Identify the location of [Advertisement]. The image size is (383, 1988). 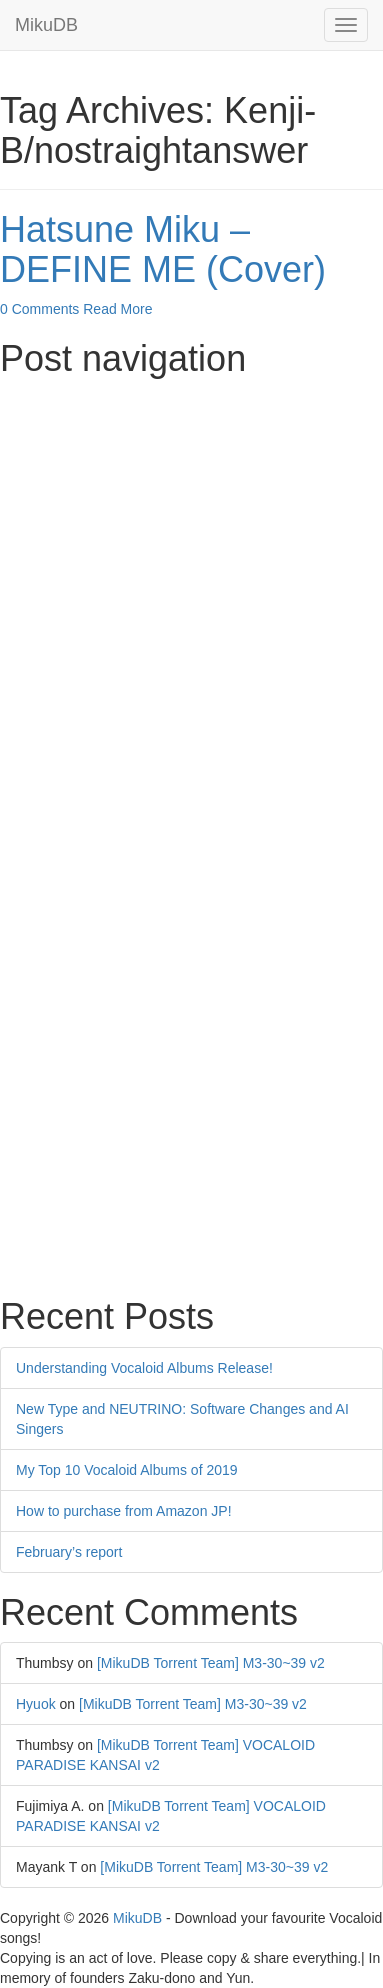
(191, 580).